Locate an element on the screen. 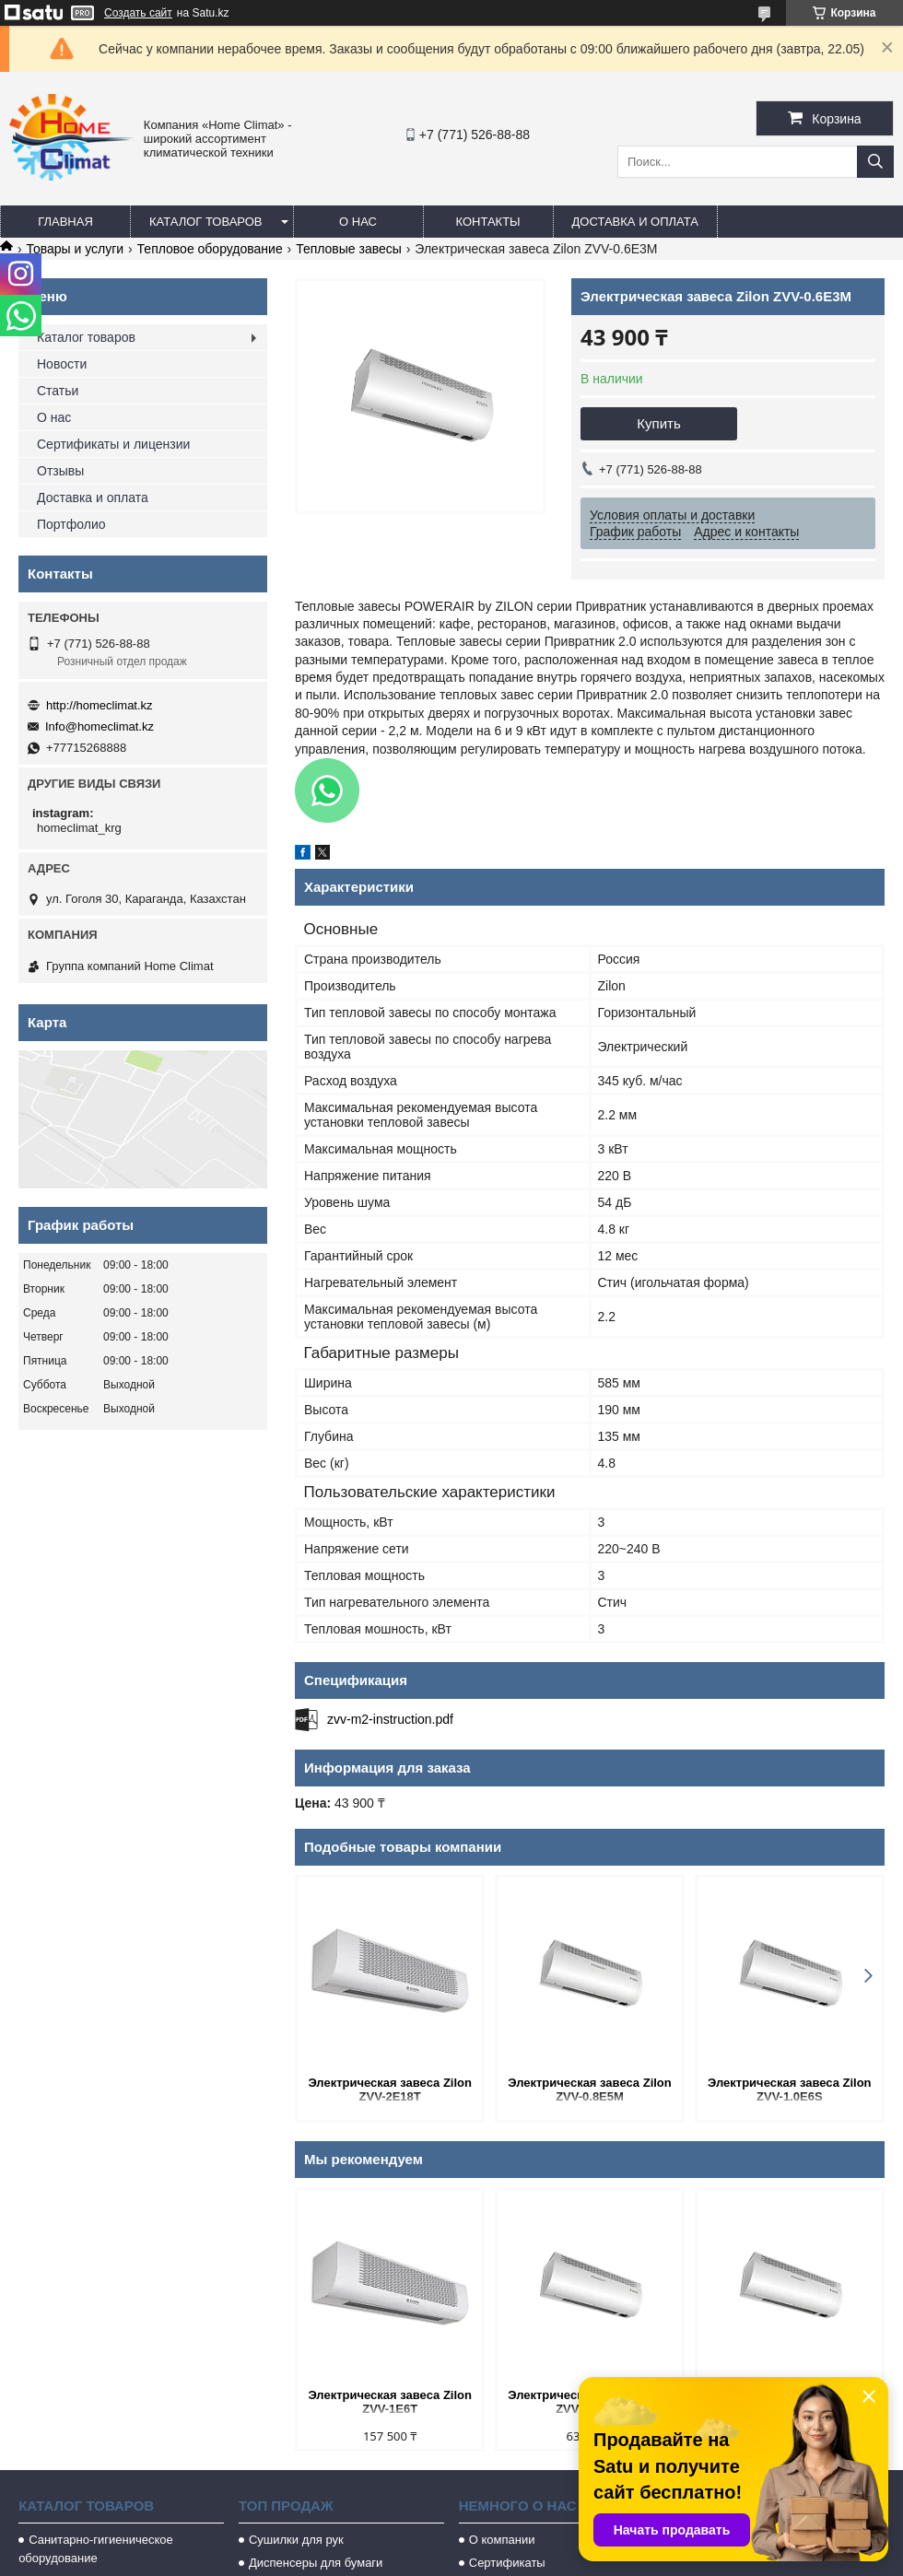 The height and width of the screenshot is (2576, 903). Статьи is located at coordinates (57, 390).